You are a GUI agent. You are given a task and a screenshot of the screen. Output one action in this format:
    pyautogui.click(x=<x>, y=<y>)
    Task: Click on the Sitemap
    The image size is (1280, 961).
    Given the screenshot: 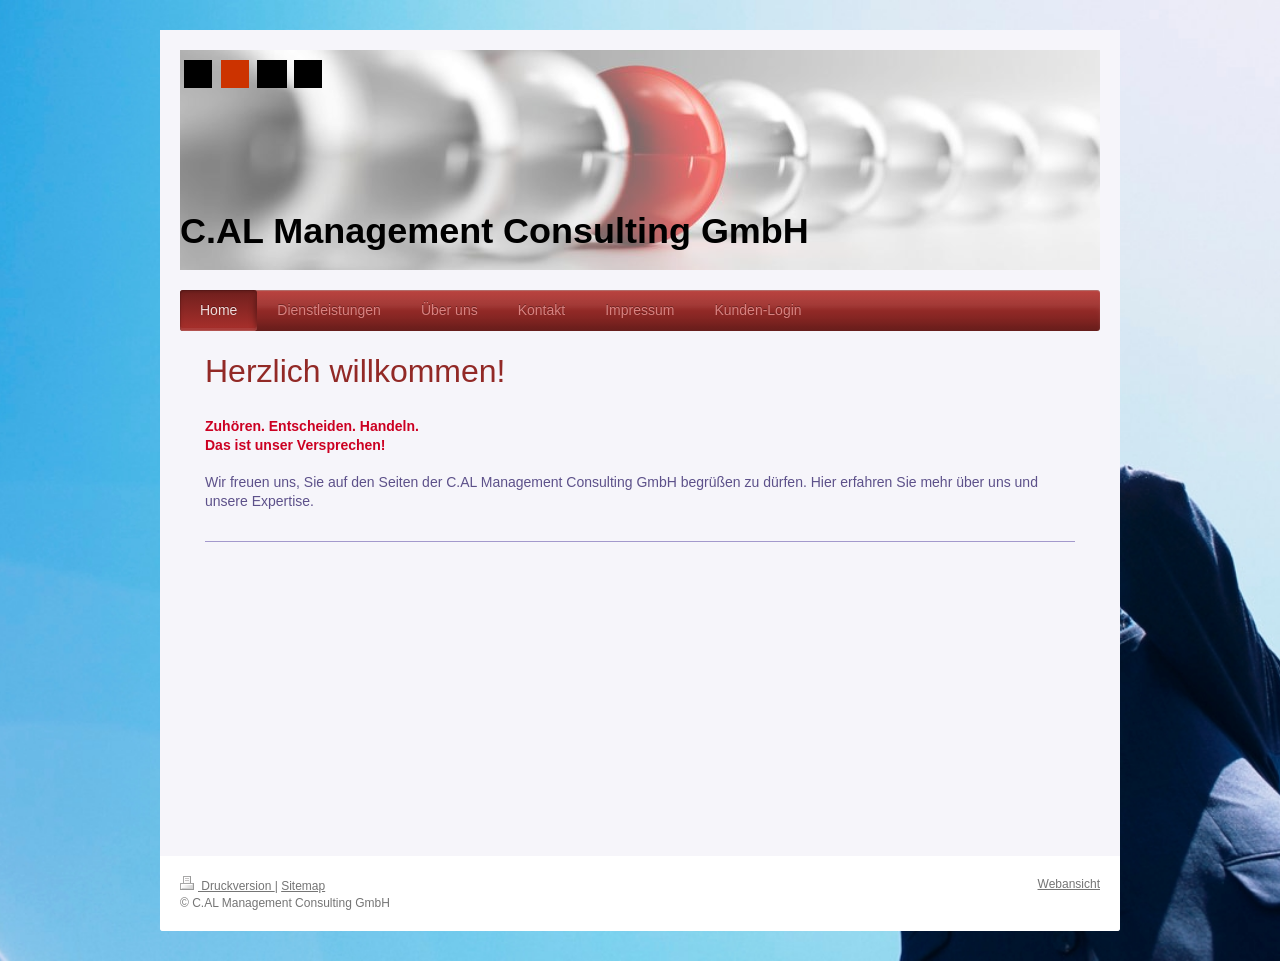 What is the action you would take?
    pyautogui.click(x=303, y=886)
    